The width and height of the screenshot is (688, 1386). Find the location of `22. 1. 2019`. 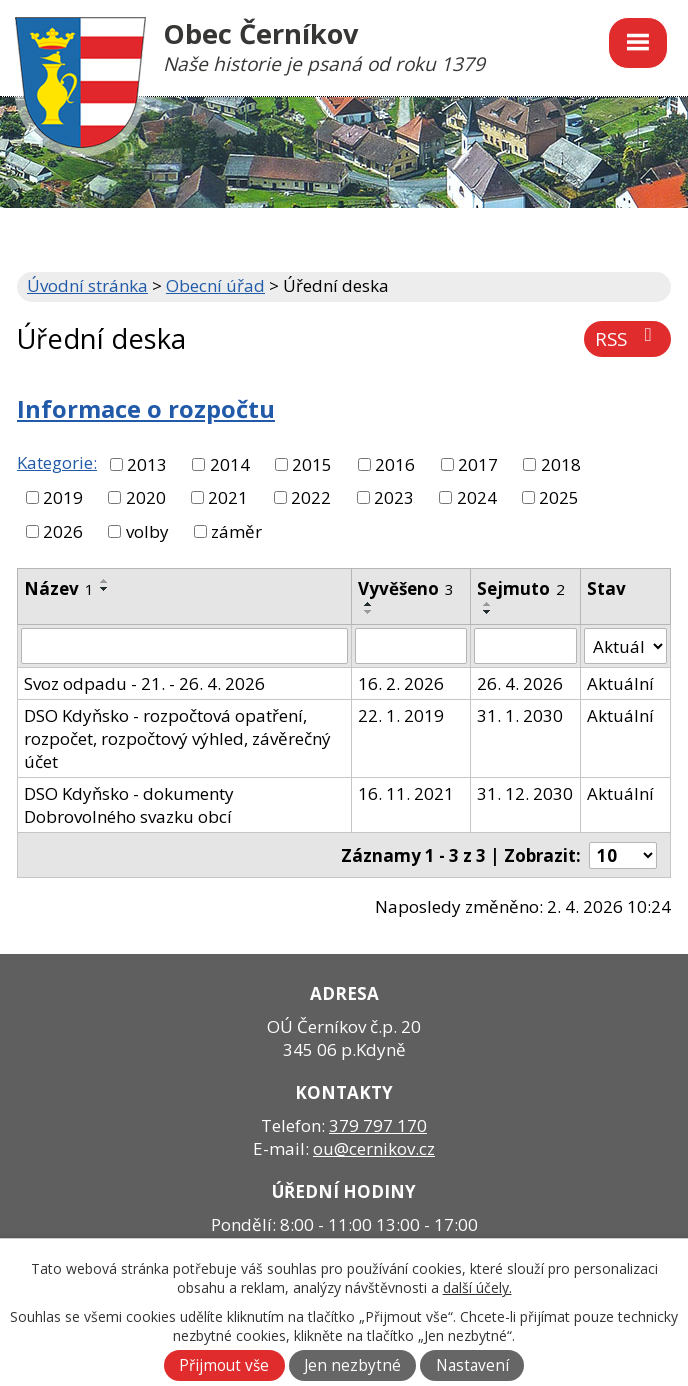

22. 1. 2019 is located at coordinates (401, 715).